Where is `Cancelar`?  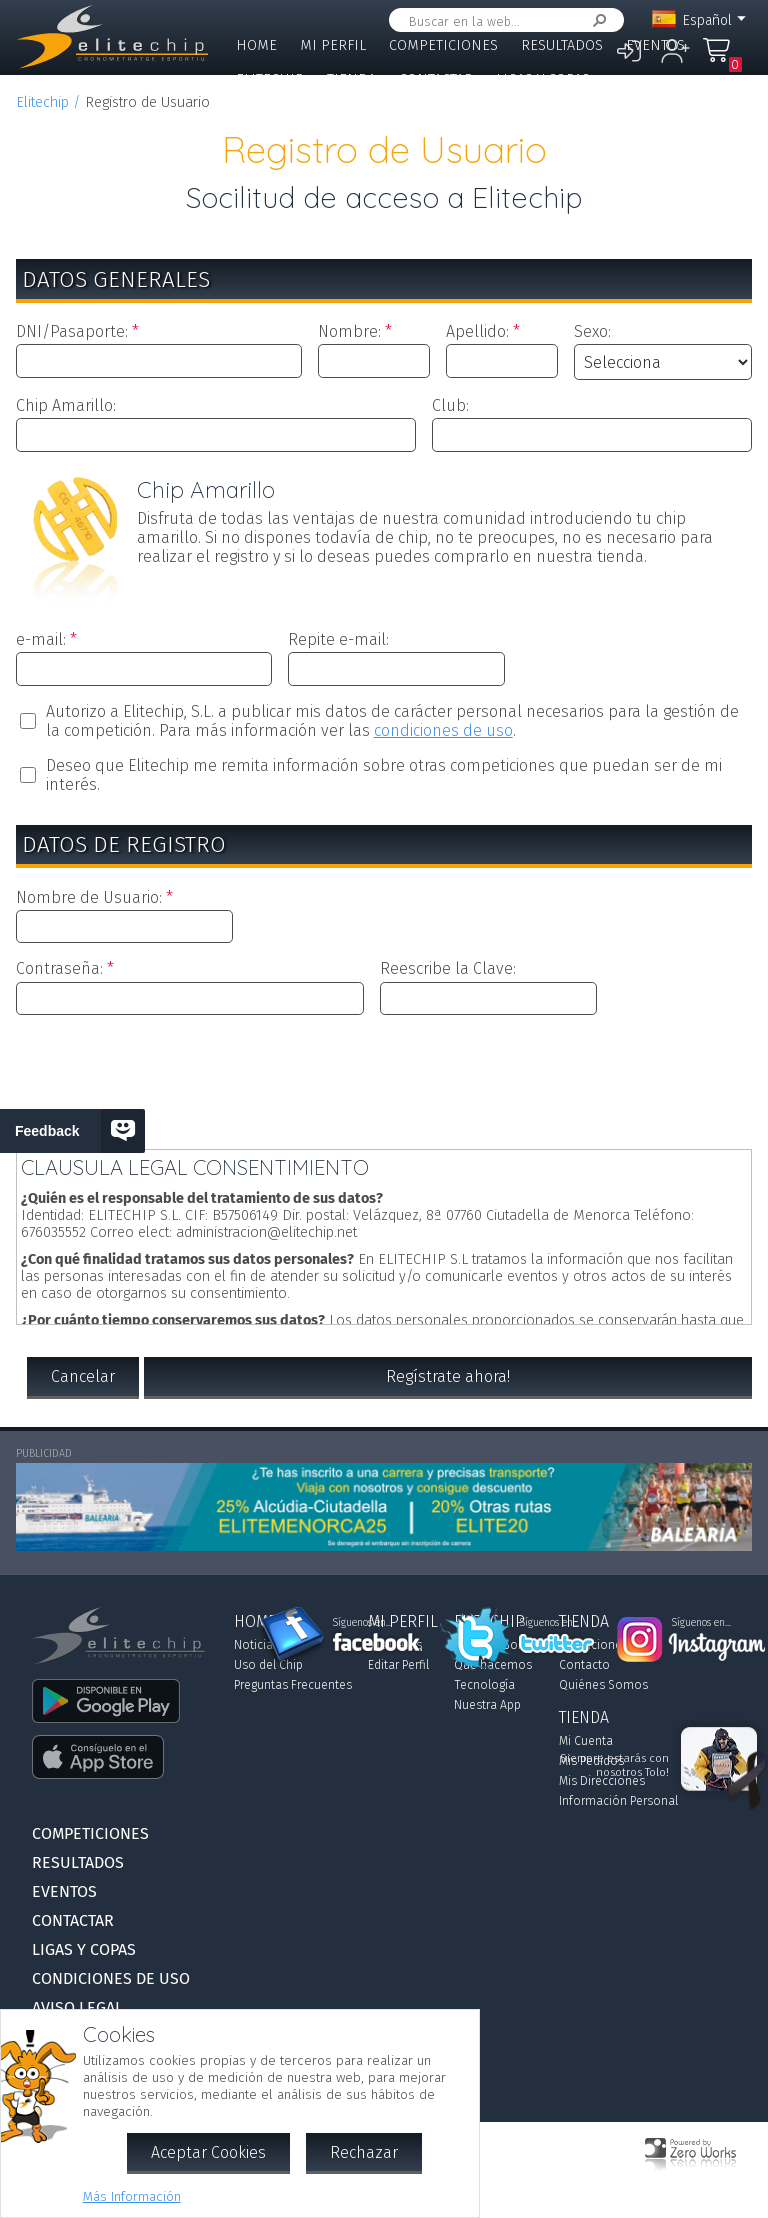 Cancelar is located at coordinates (83, 1376).